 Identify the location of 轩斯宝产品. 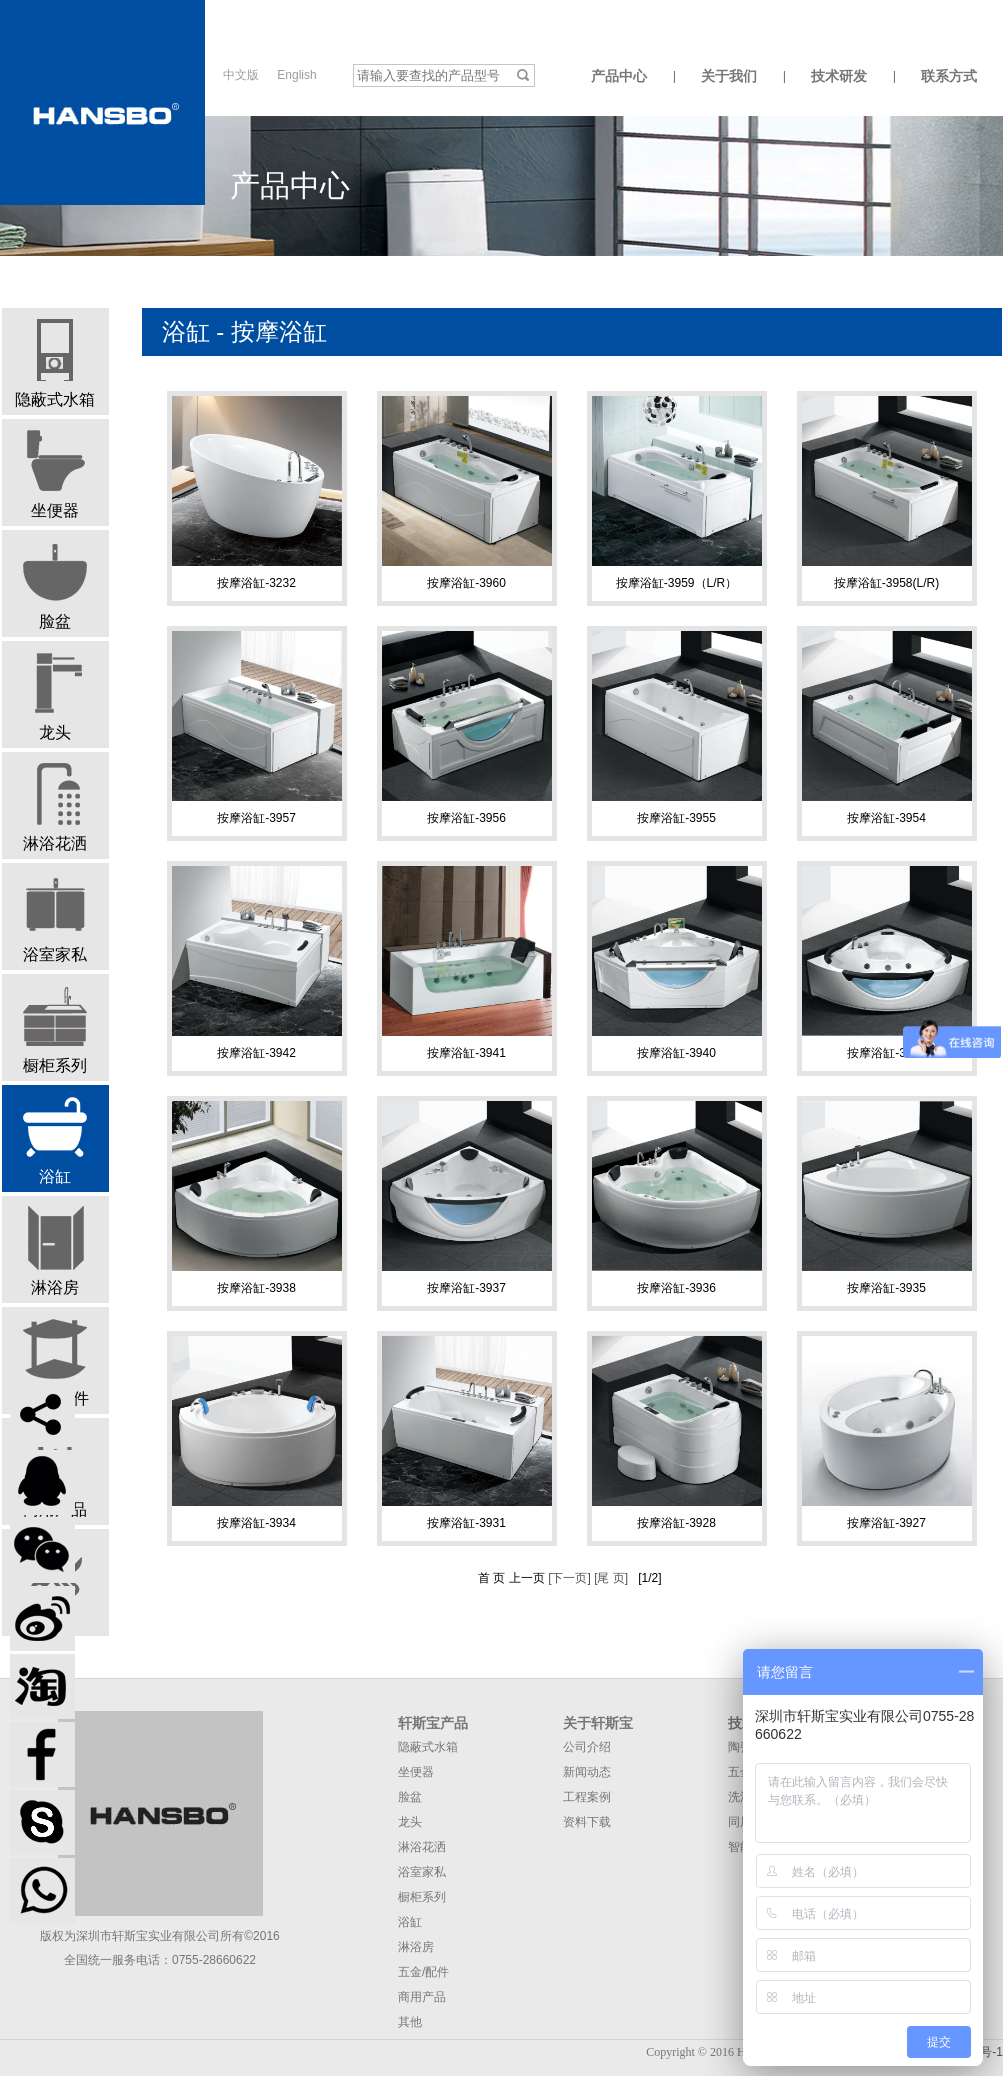
(433, 1723).